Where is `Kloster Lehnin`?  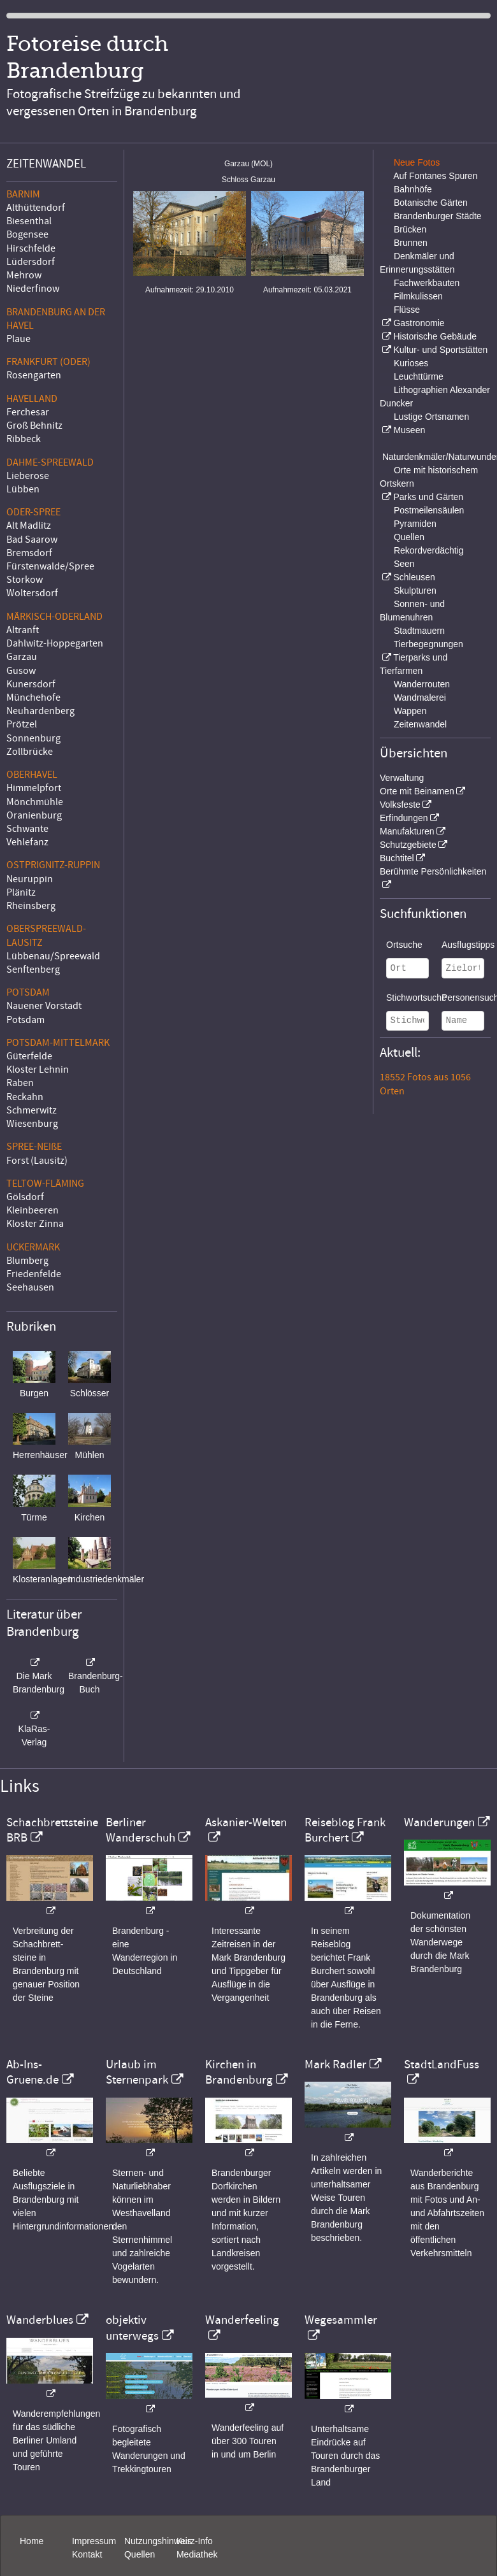
Kloster Lehnin is located at coordinates (37, 1070).